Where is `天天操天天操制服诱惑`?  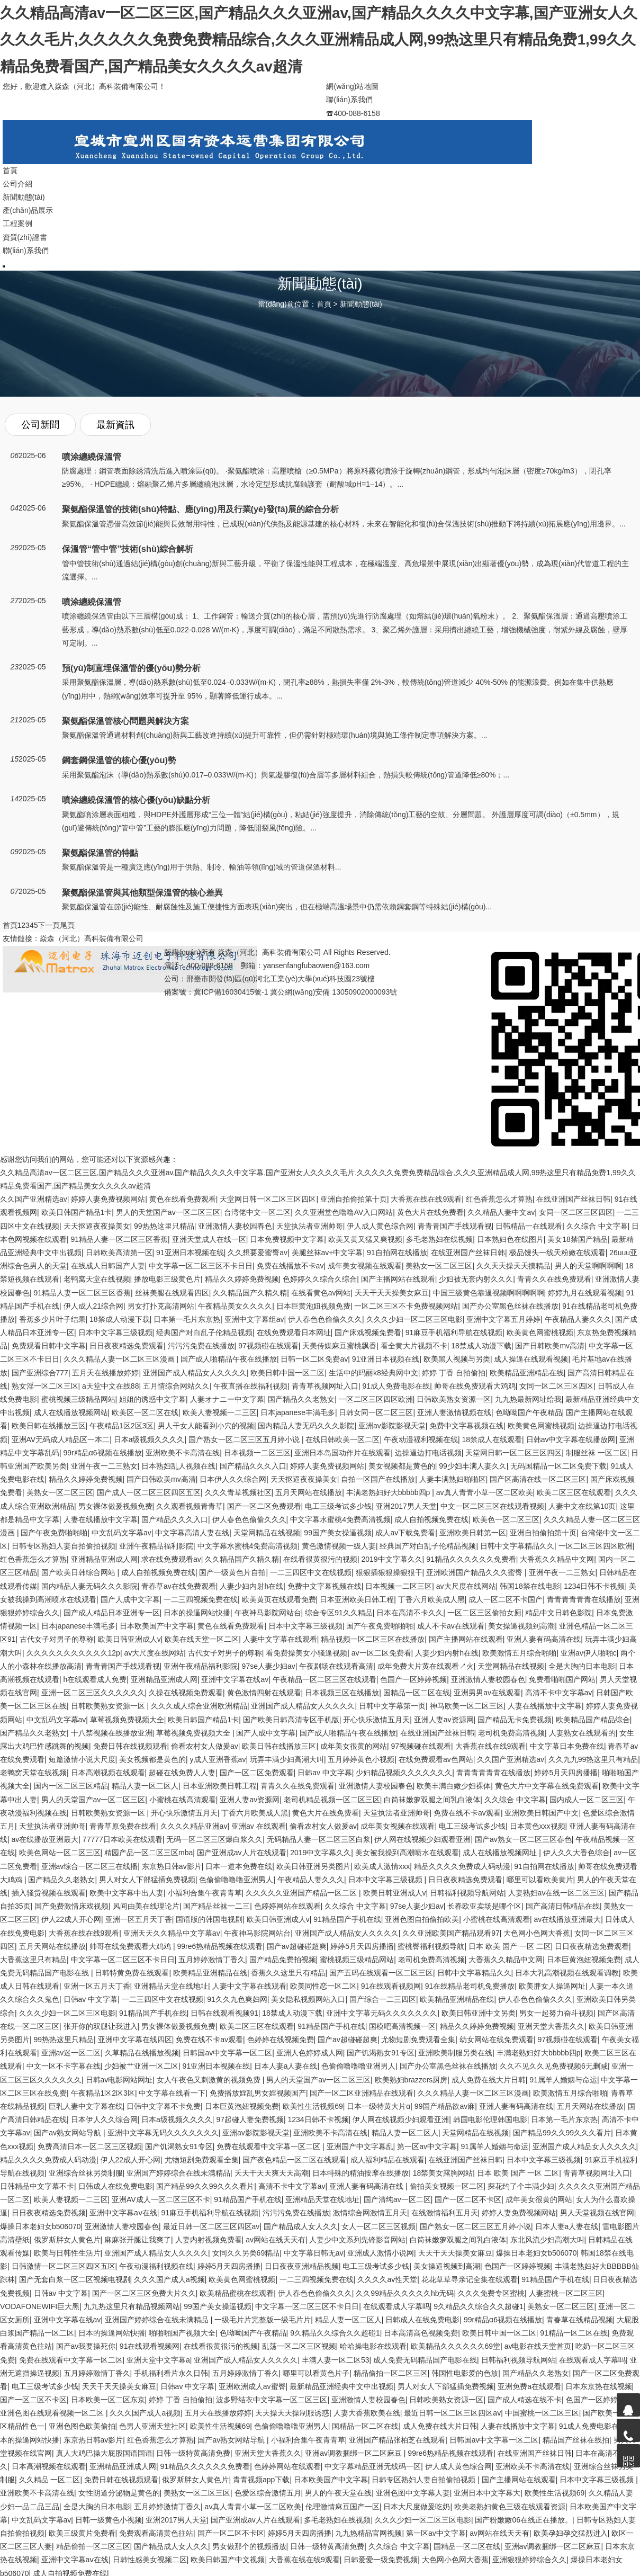 天天操天天操制服诱惑 is located at coordinates (292, 2413).